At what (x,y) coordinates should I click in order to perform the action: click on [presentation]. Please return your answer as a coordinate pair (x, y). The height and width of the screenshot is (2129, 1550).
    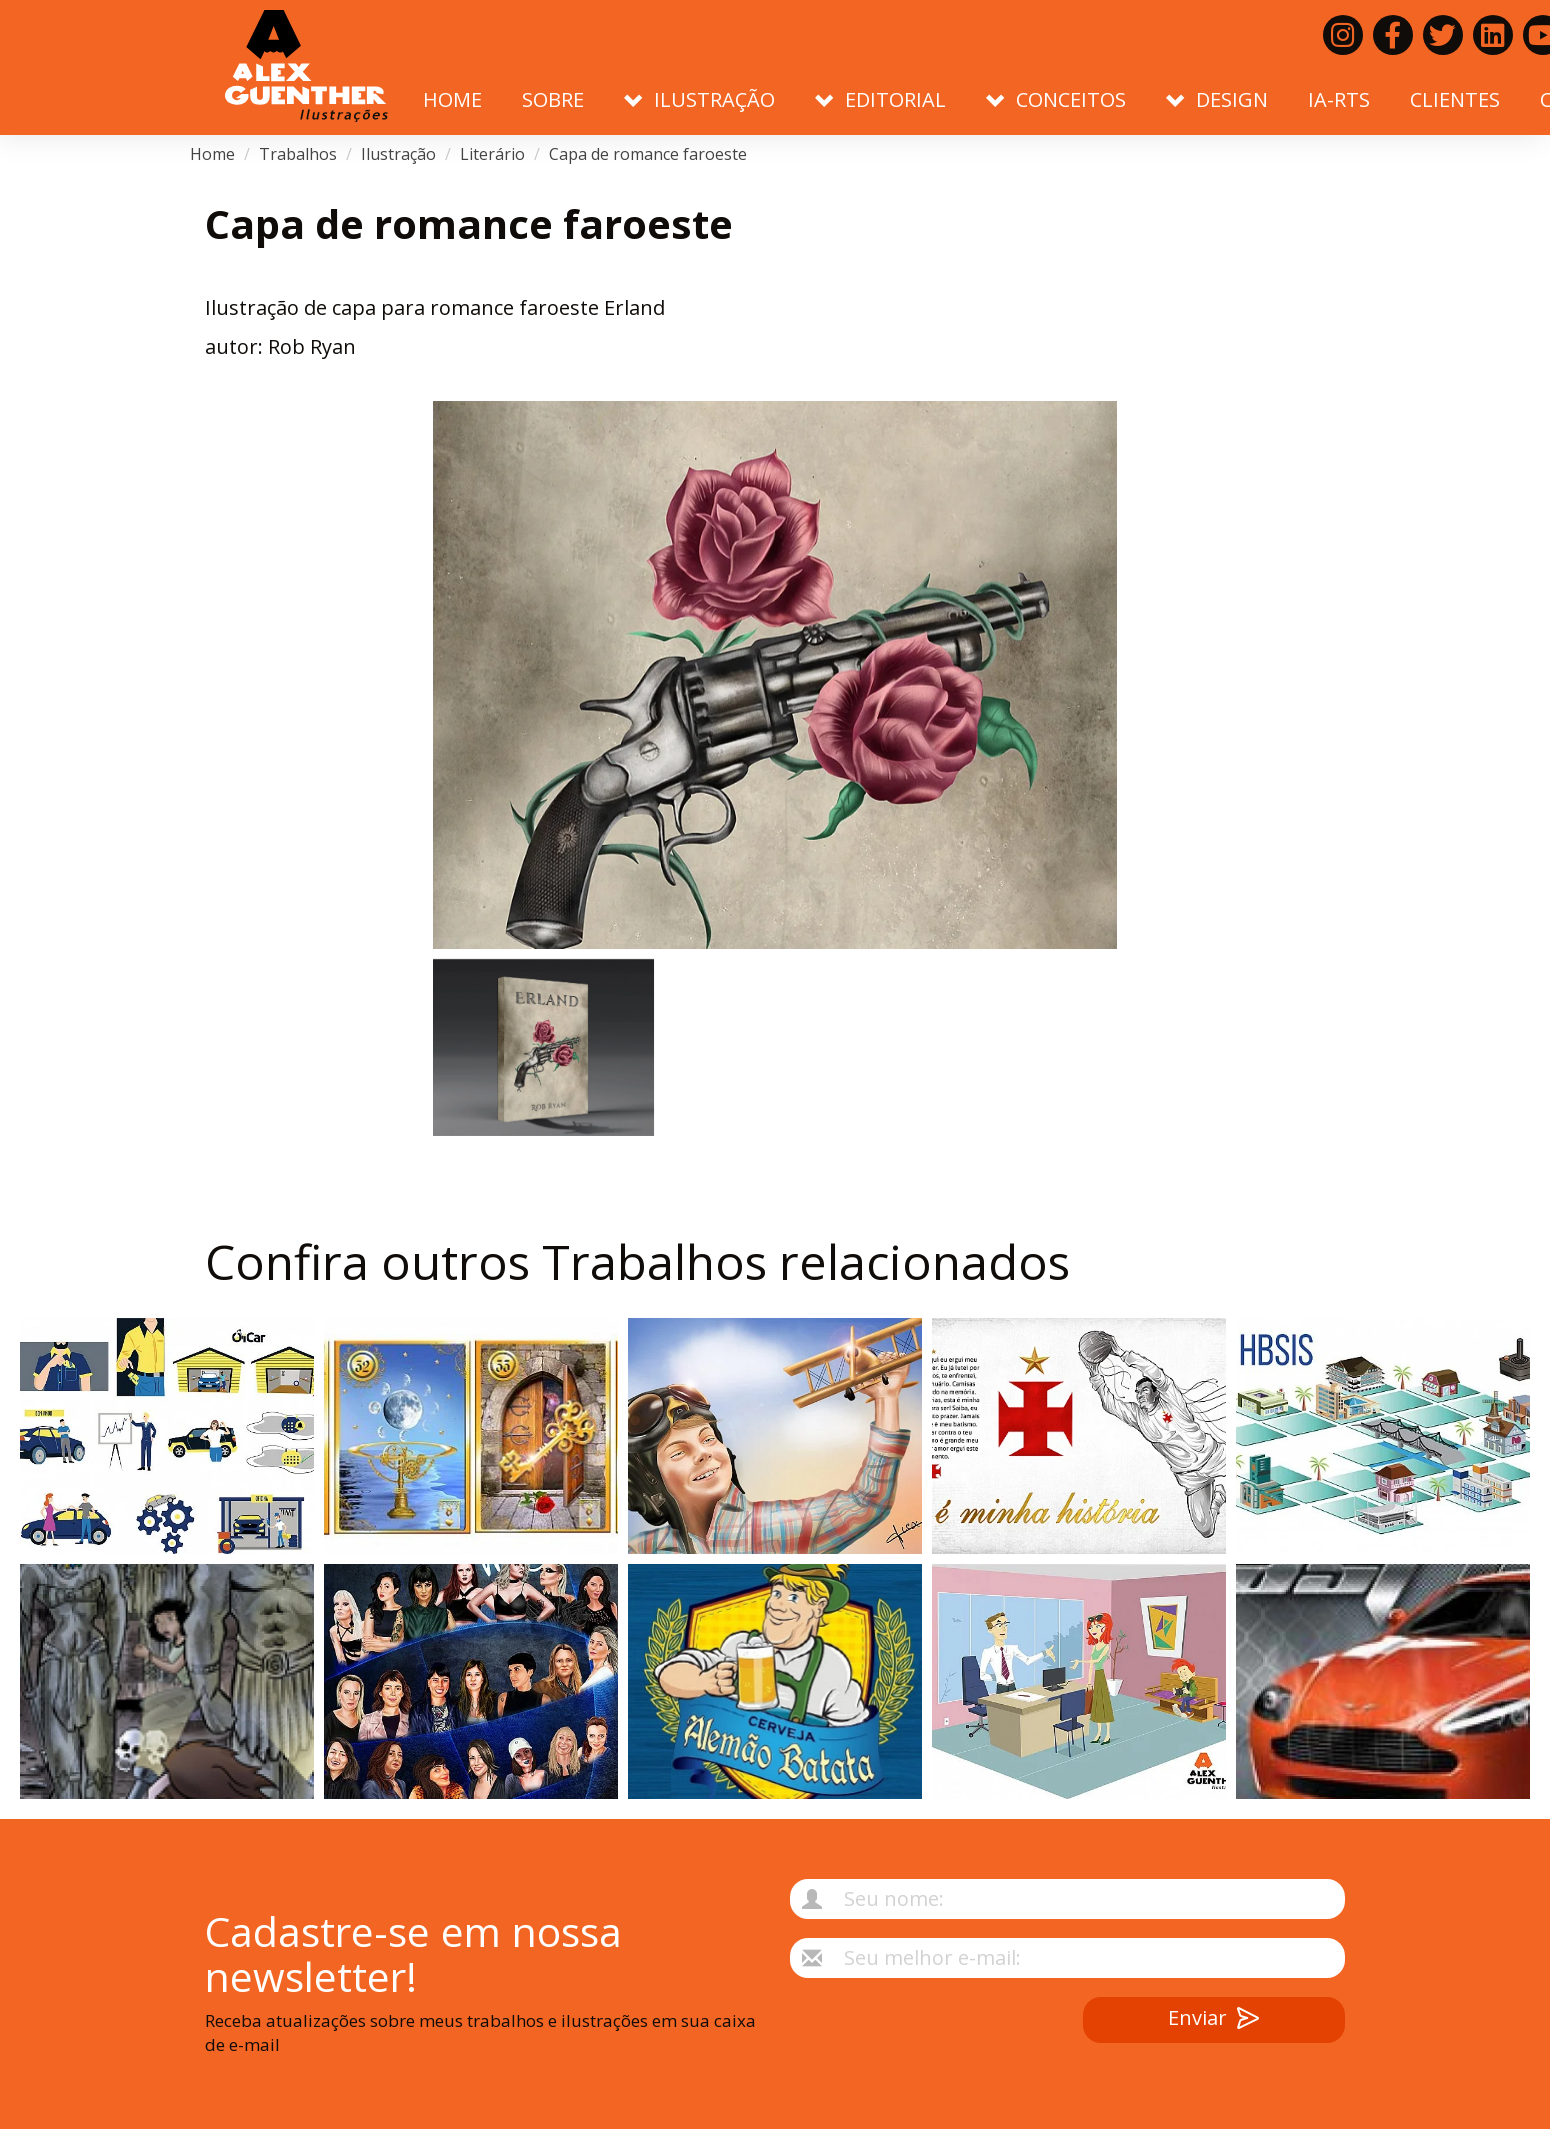
    Looking at the image, I should click on (901, 2036).